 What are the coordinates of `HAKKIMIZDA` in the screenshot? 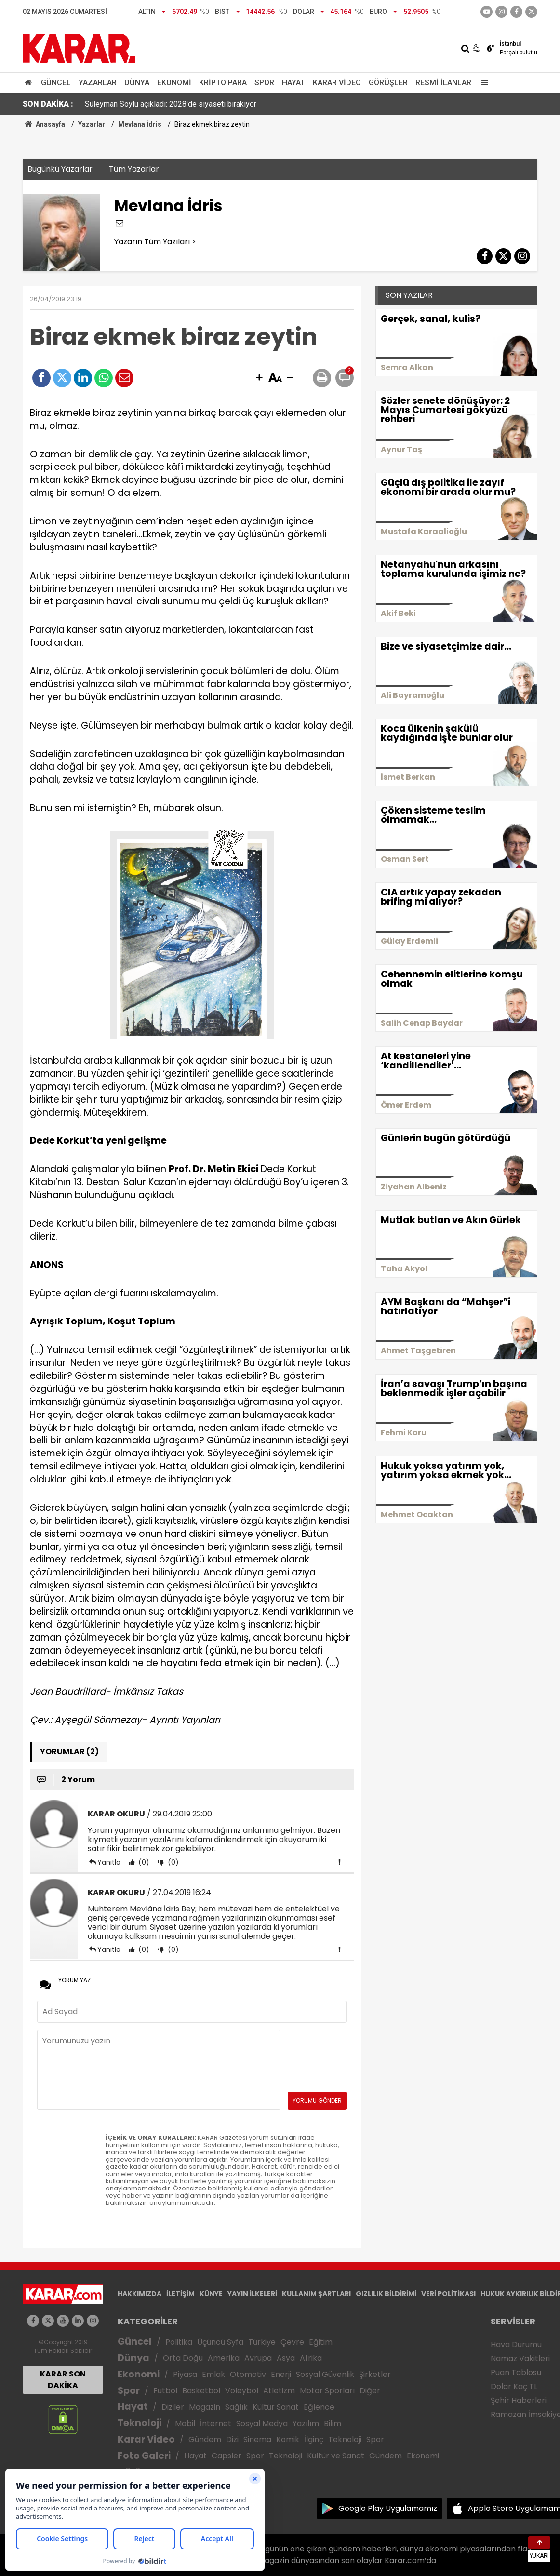 It's located at (139, 2293).